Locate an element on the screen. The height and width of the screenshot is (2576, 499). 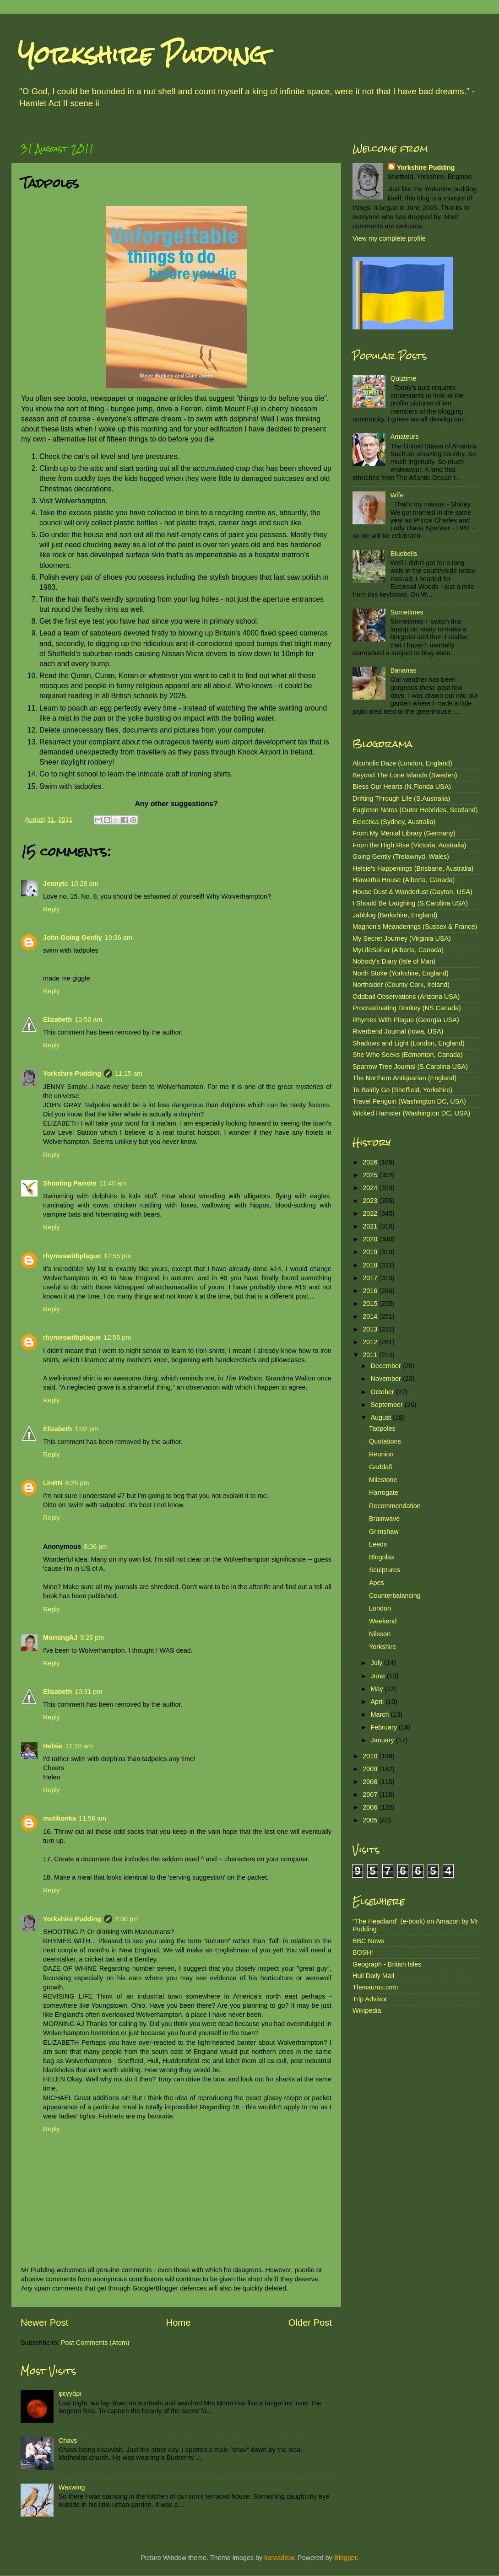
MyLifeSoFar (Alberta, Canada) is located at coordinates (398, 950).